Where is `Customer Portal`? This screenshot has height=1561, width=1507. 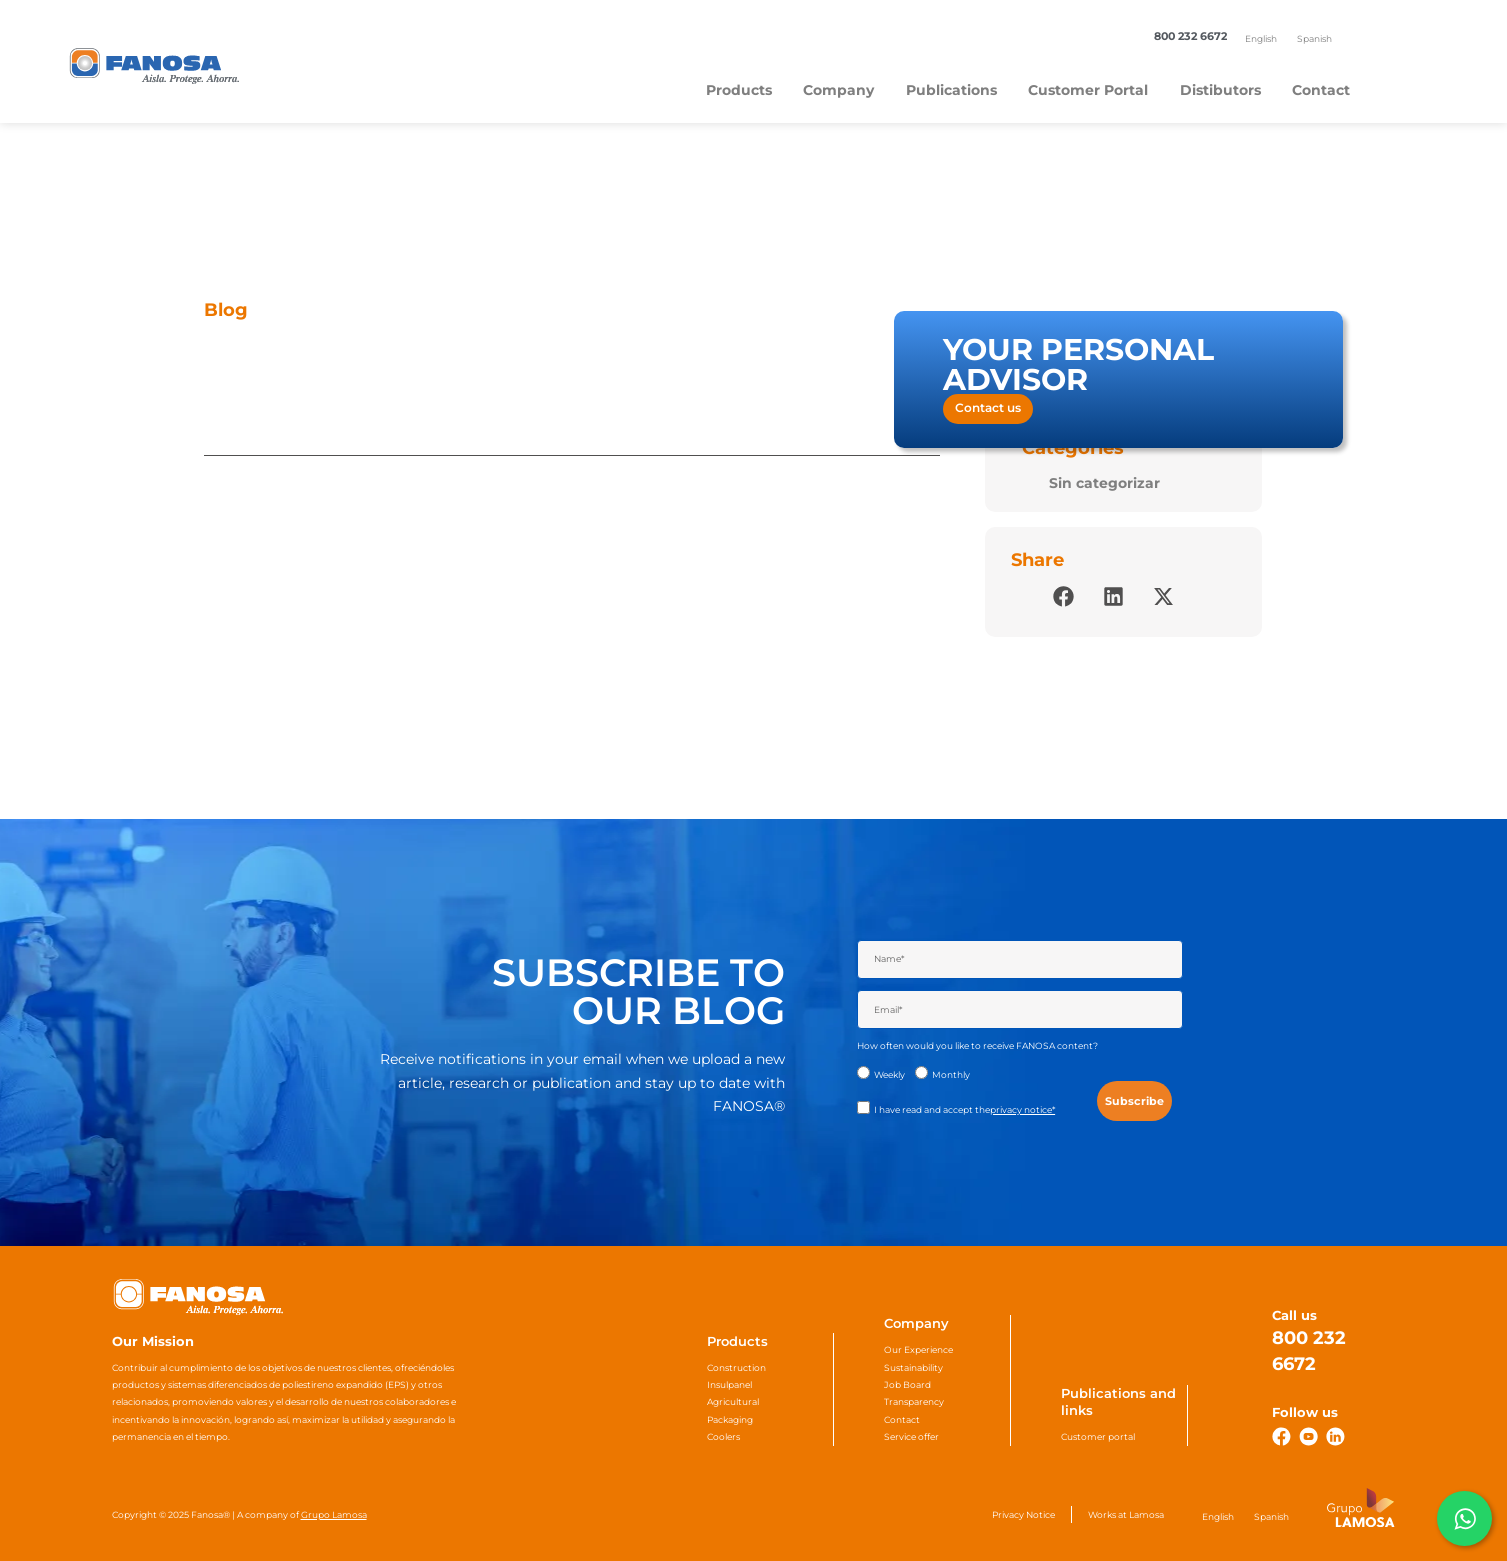
Customer Portal is located at coordinates (1088, 90).